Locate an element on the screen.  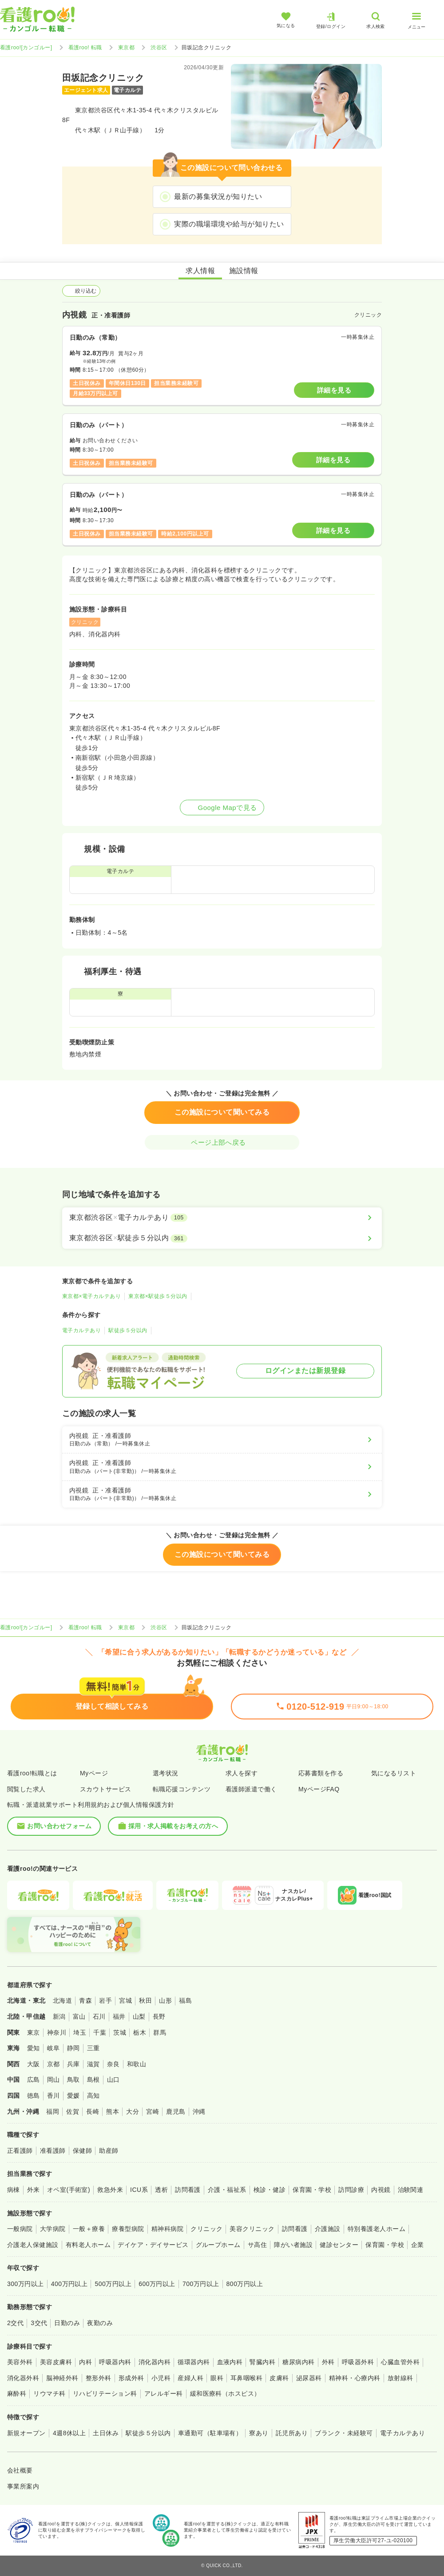
700万円以上 is located at coordinates (200, 2283).